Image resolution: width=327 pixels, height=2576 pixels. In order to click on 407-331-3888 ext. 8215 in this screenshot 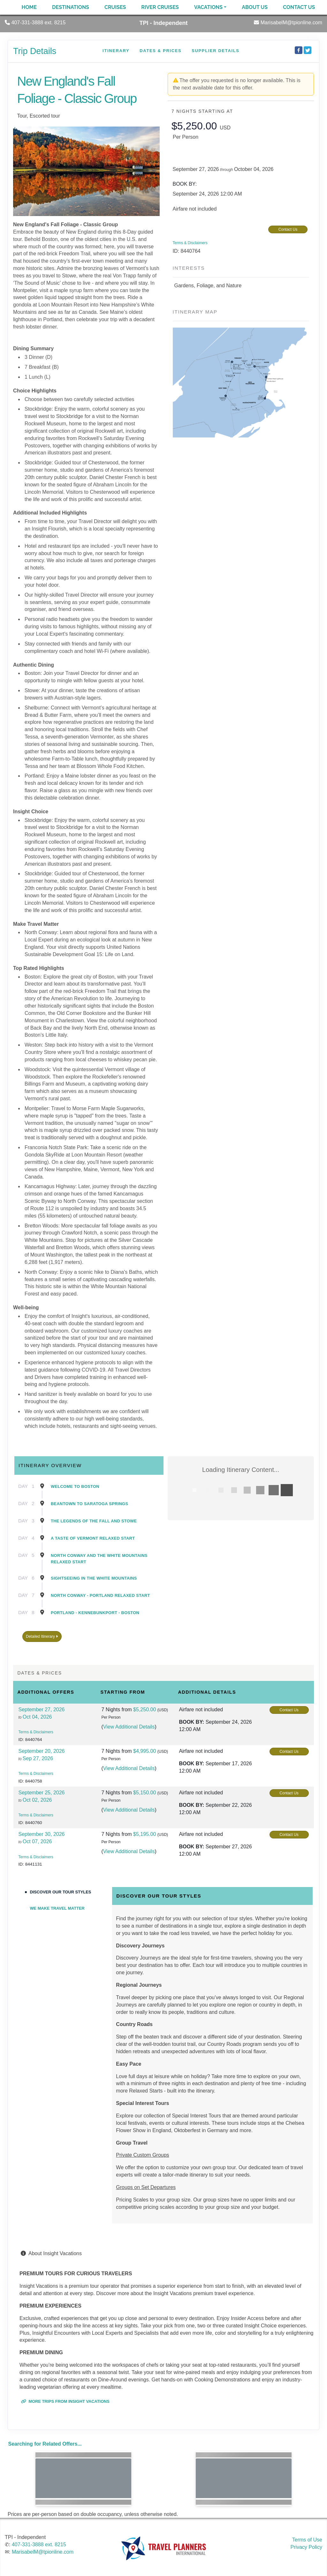, I will do `click(39, 2544)`.